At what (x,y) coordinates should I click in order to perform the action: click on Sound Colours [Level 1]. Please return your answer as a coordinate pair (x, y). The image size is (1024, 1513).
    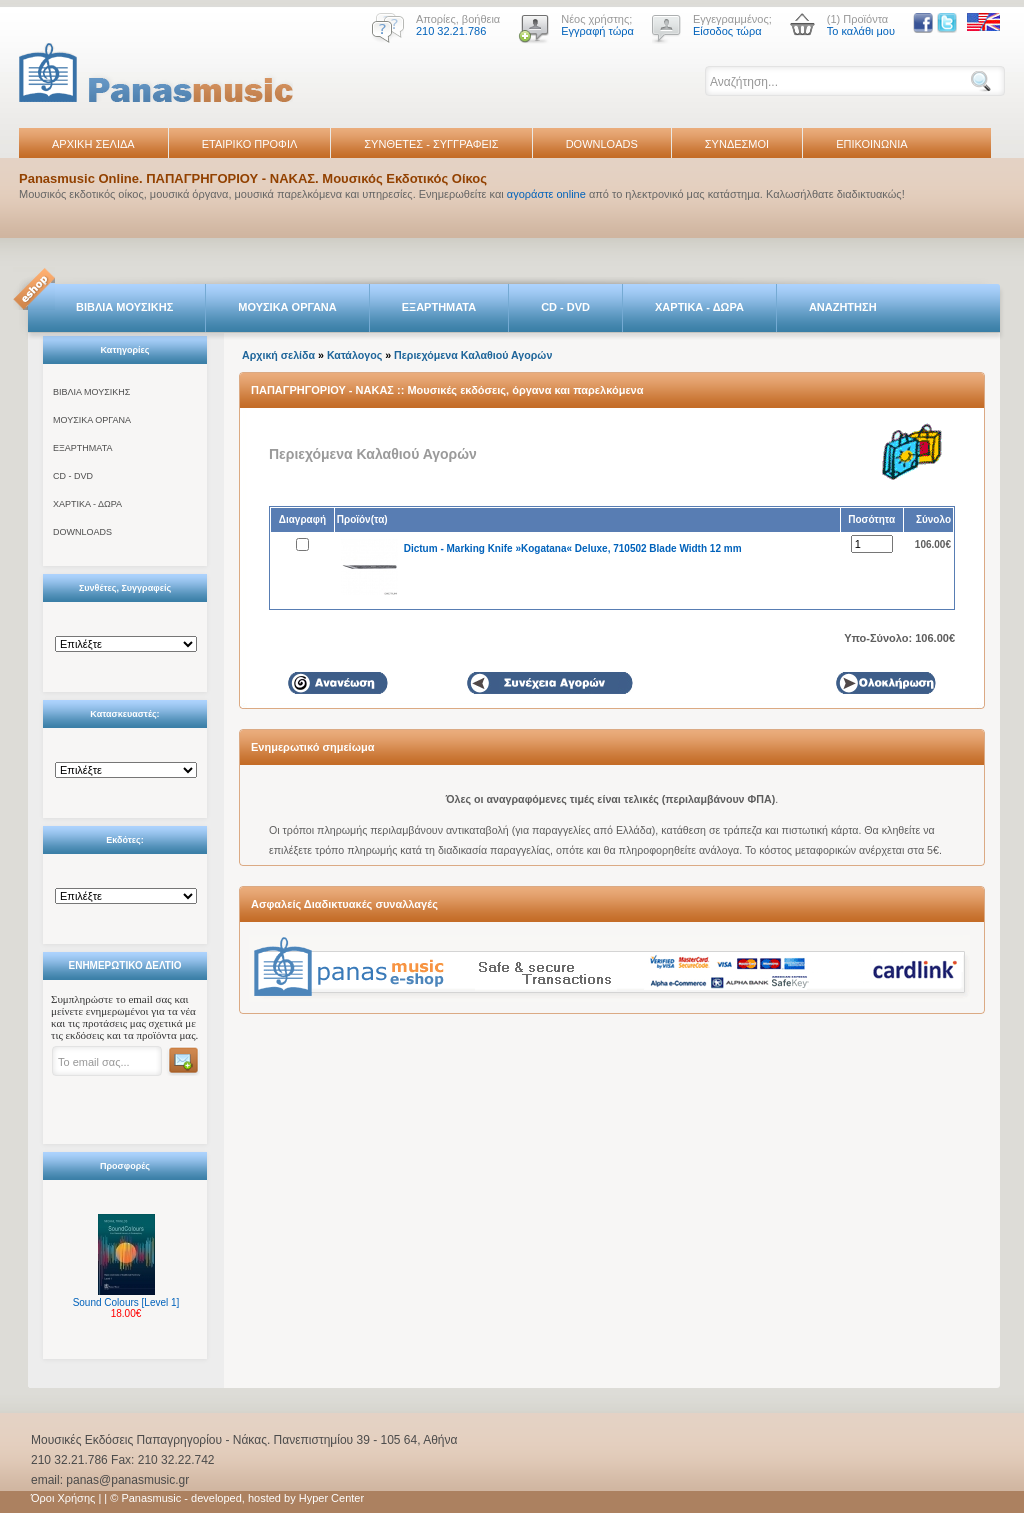
    Looking at the image, I should click on (126, 1302).